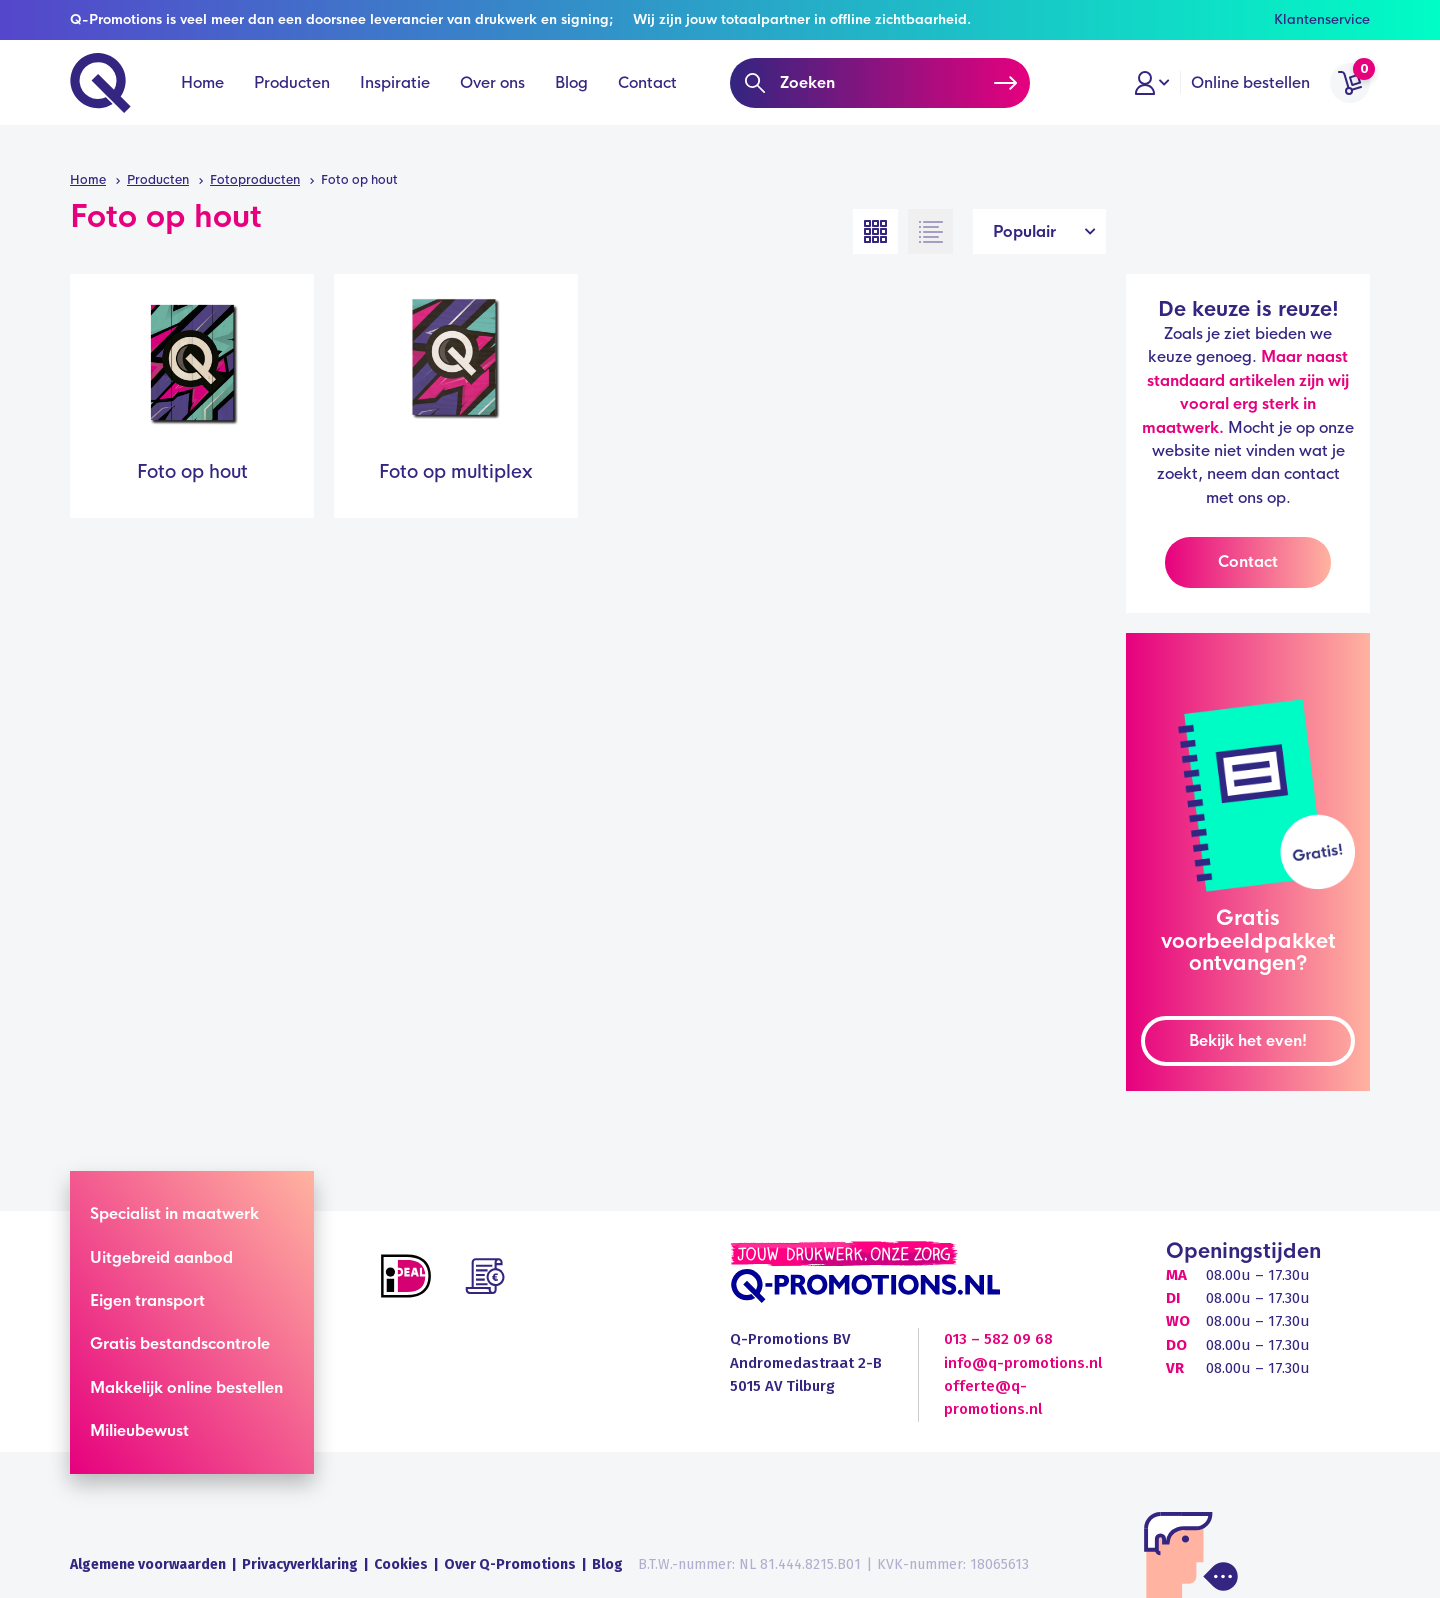 This screenshot has height=1598, width=1440. I want to click on 013 – 582 09 68, so click(998, 1339).